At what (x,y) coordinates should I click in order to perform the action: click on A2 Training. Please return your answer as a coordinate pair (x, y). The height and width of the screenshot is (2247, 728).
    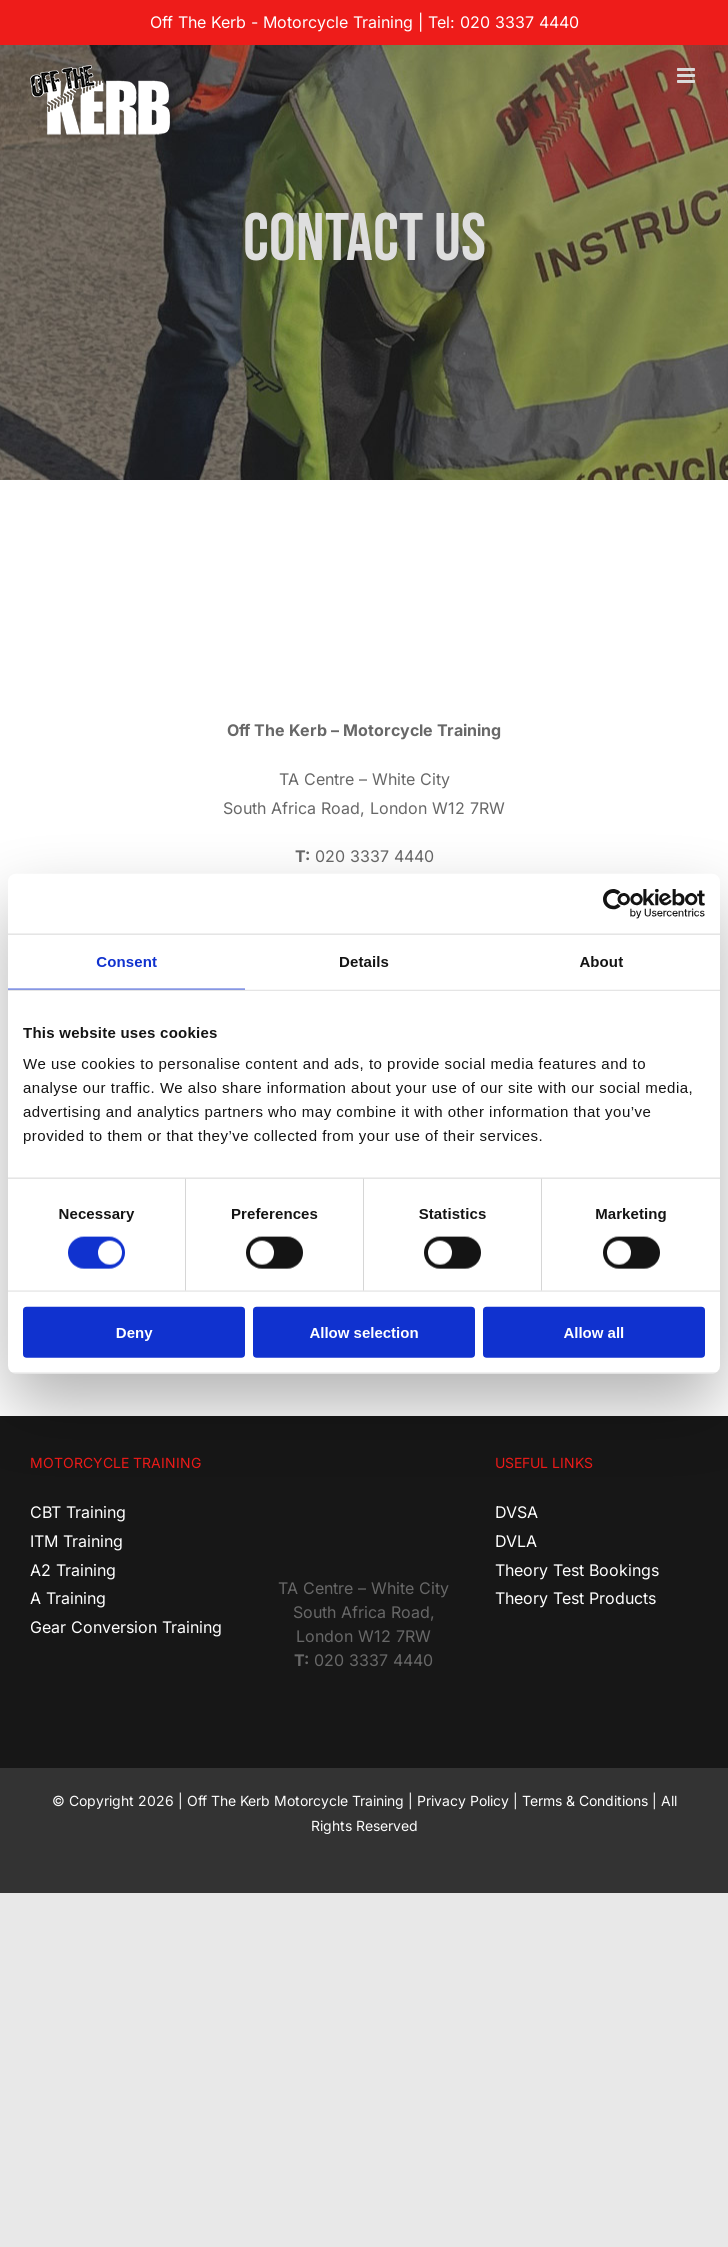
    Looking at the image, I should click on (73, 1570).